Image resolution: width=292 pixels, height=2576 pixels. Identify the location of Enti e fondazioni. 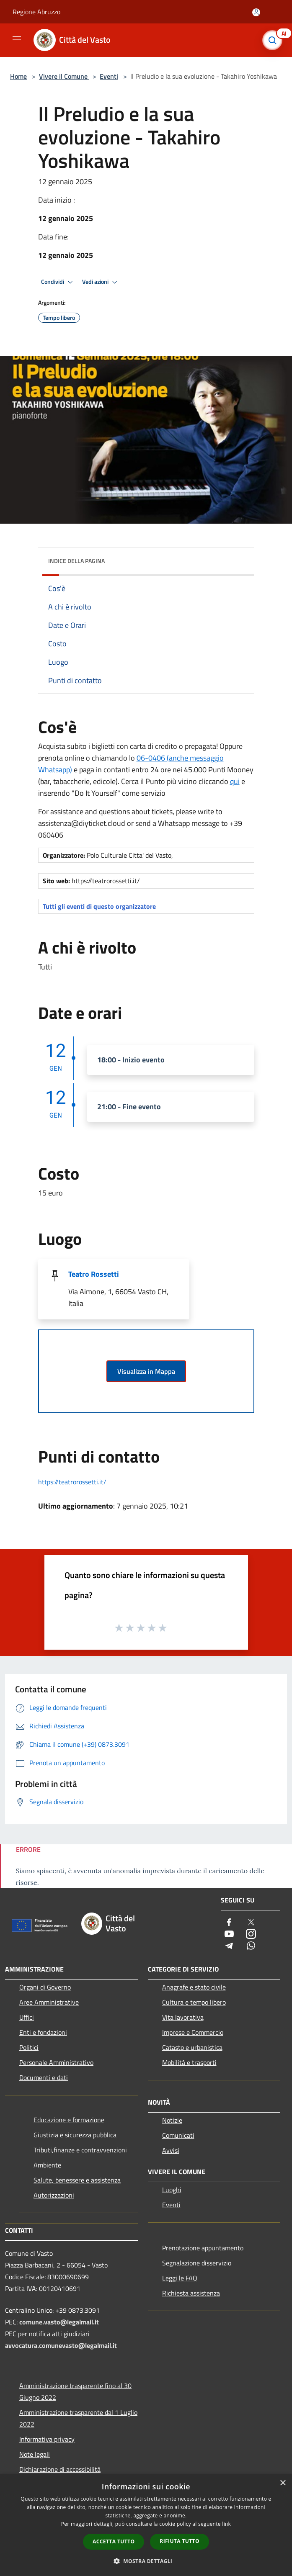
(43, 2032).